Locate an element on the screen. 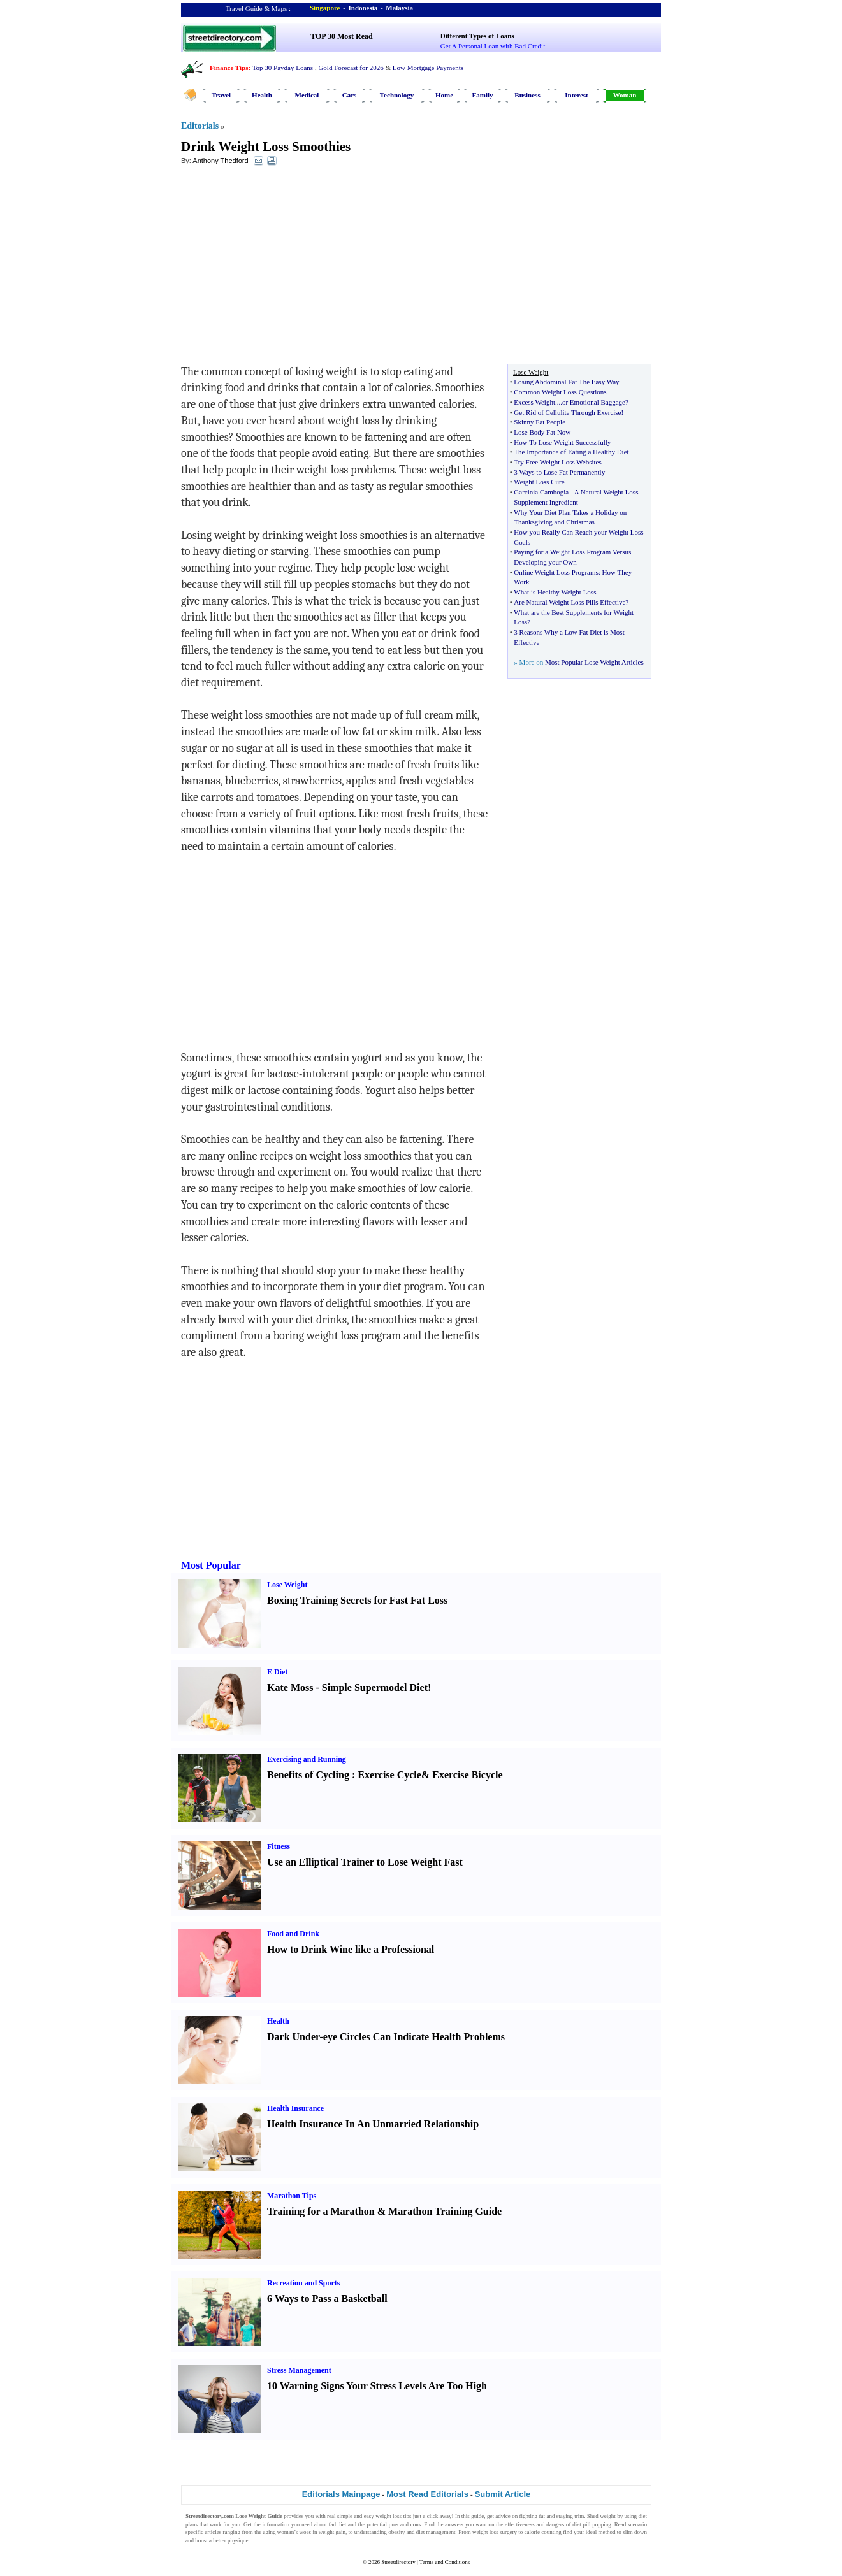  How To Lose Weight Successfully is located at coordinates (562, 442).